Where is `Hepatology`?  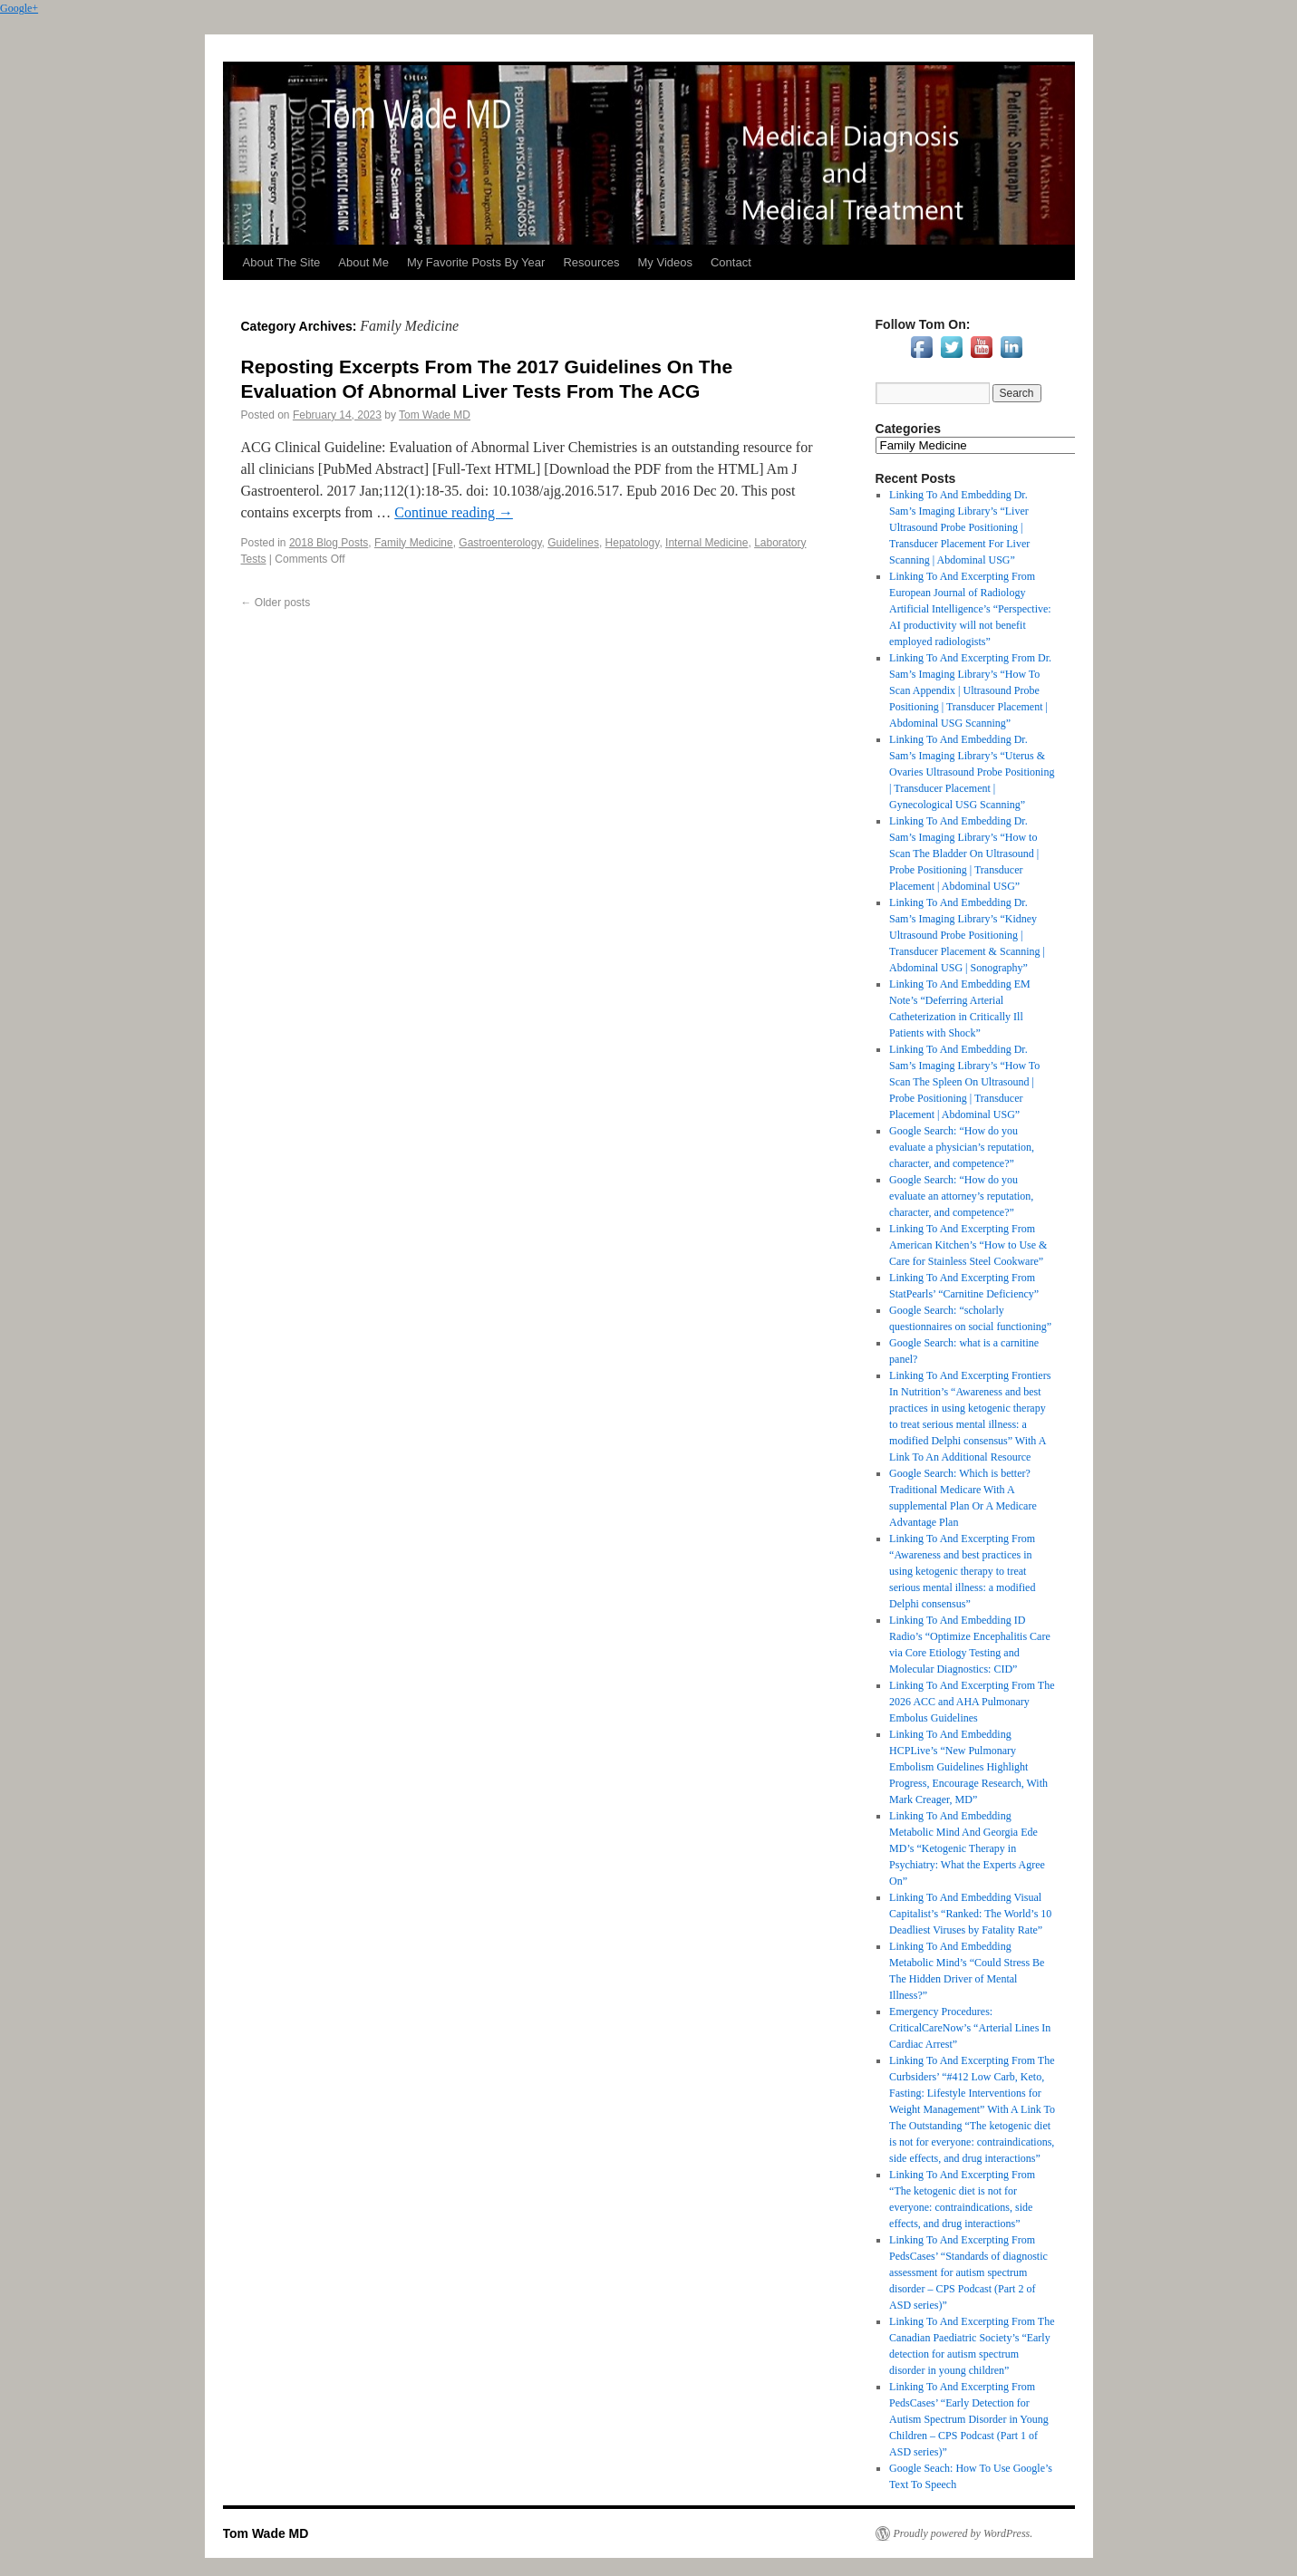
Hepatology is located at coordinates (632, 542).